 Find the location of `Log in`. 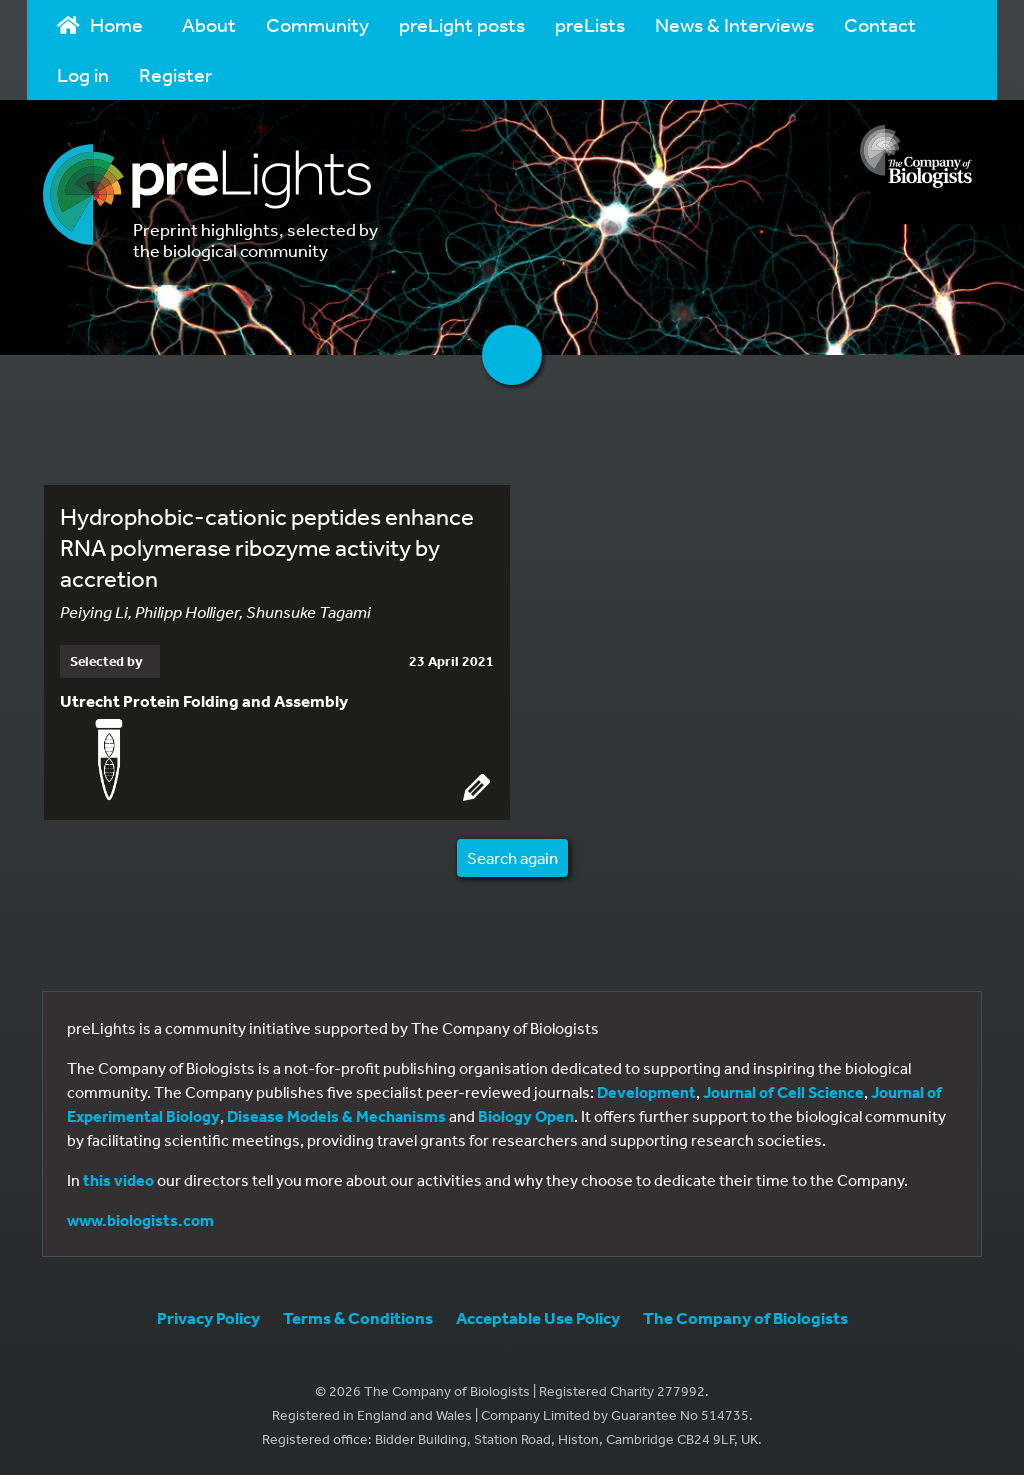

Log in is located at coordinates (83, 74).